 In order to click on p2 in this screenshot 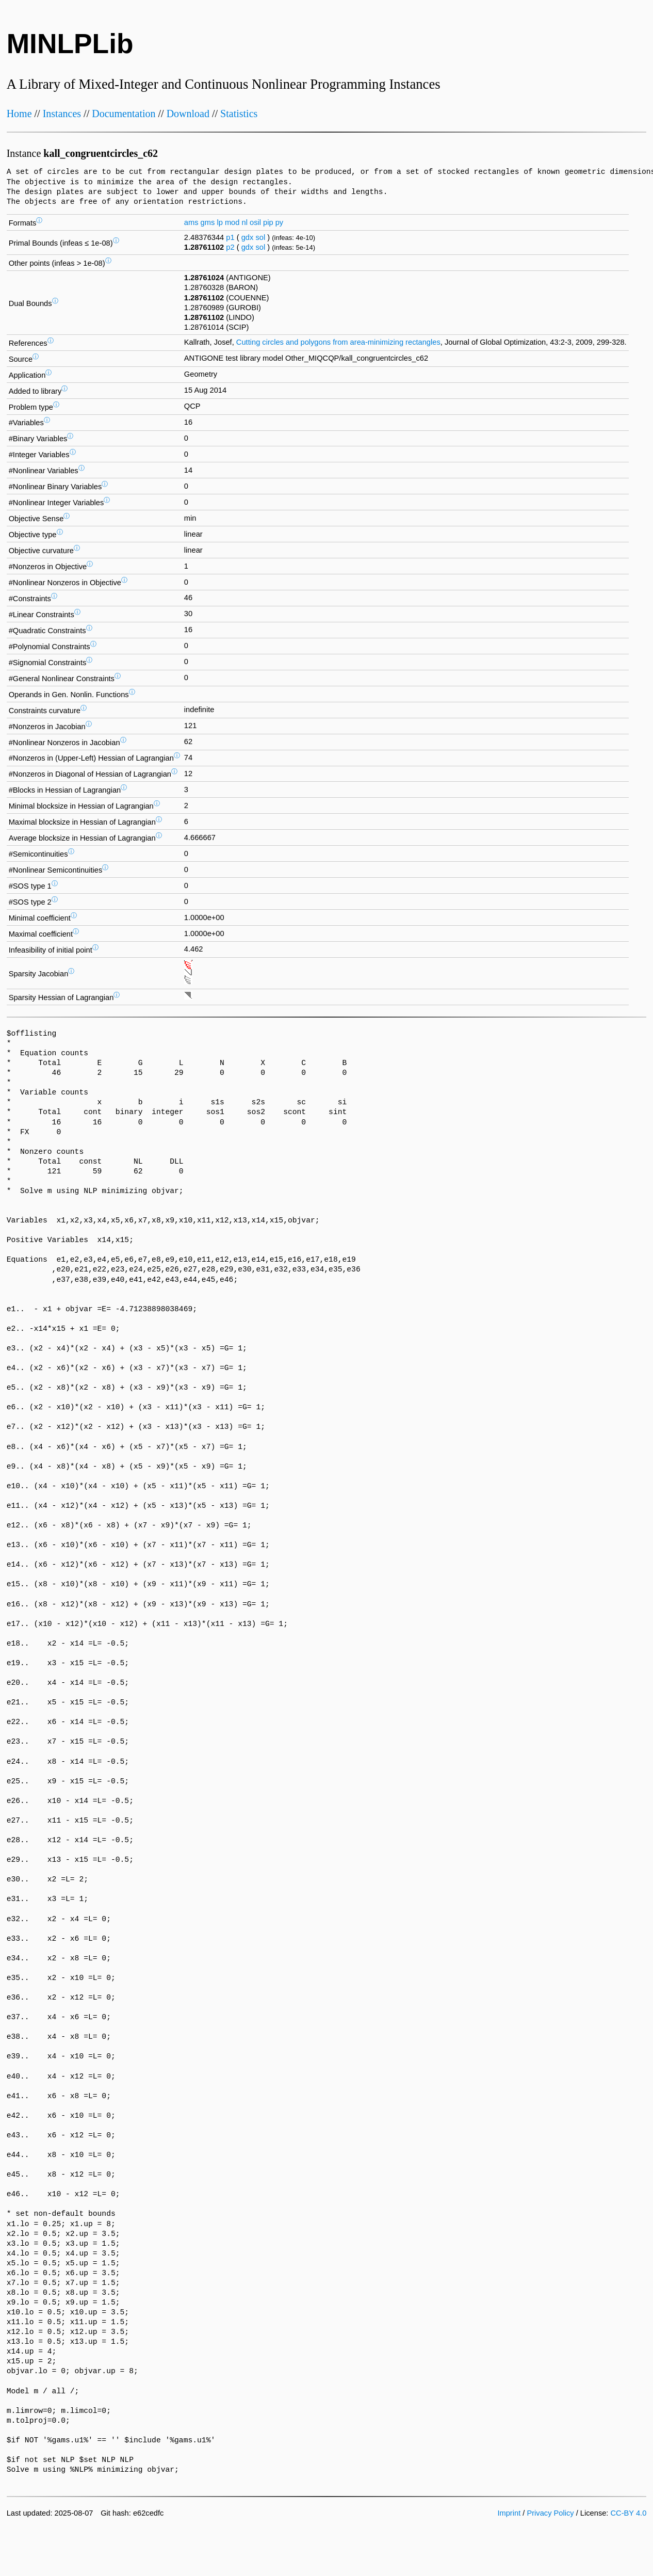, I will do `click(230, 247)`.